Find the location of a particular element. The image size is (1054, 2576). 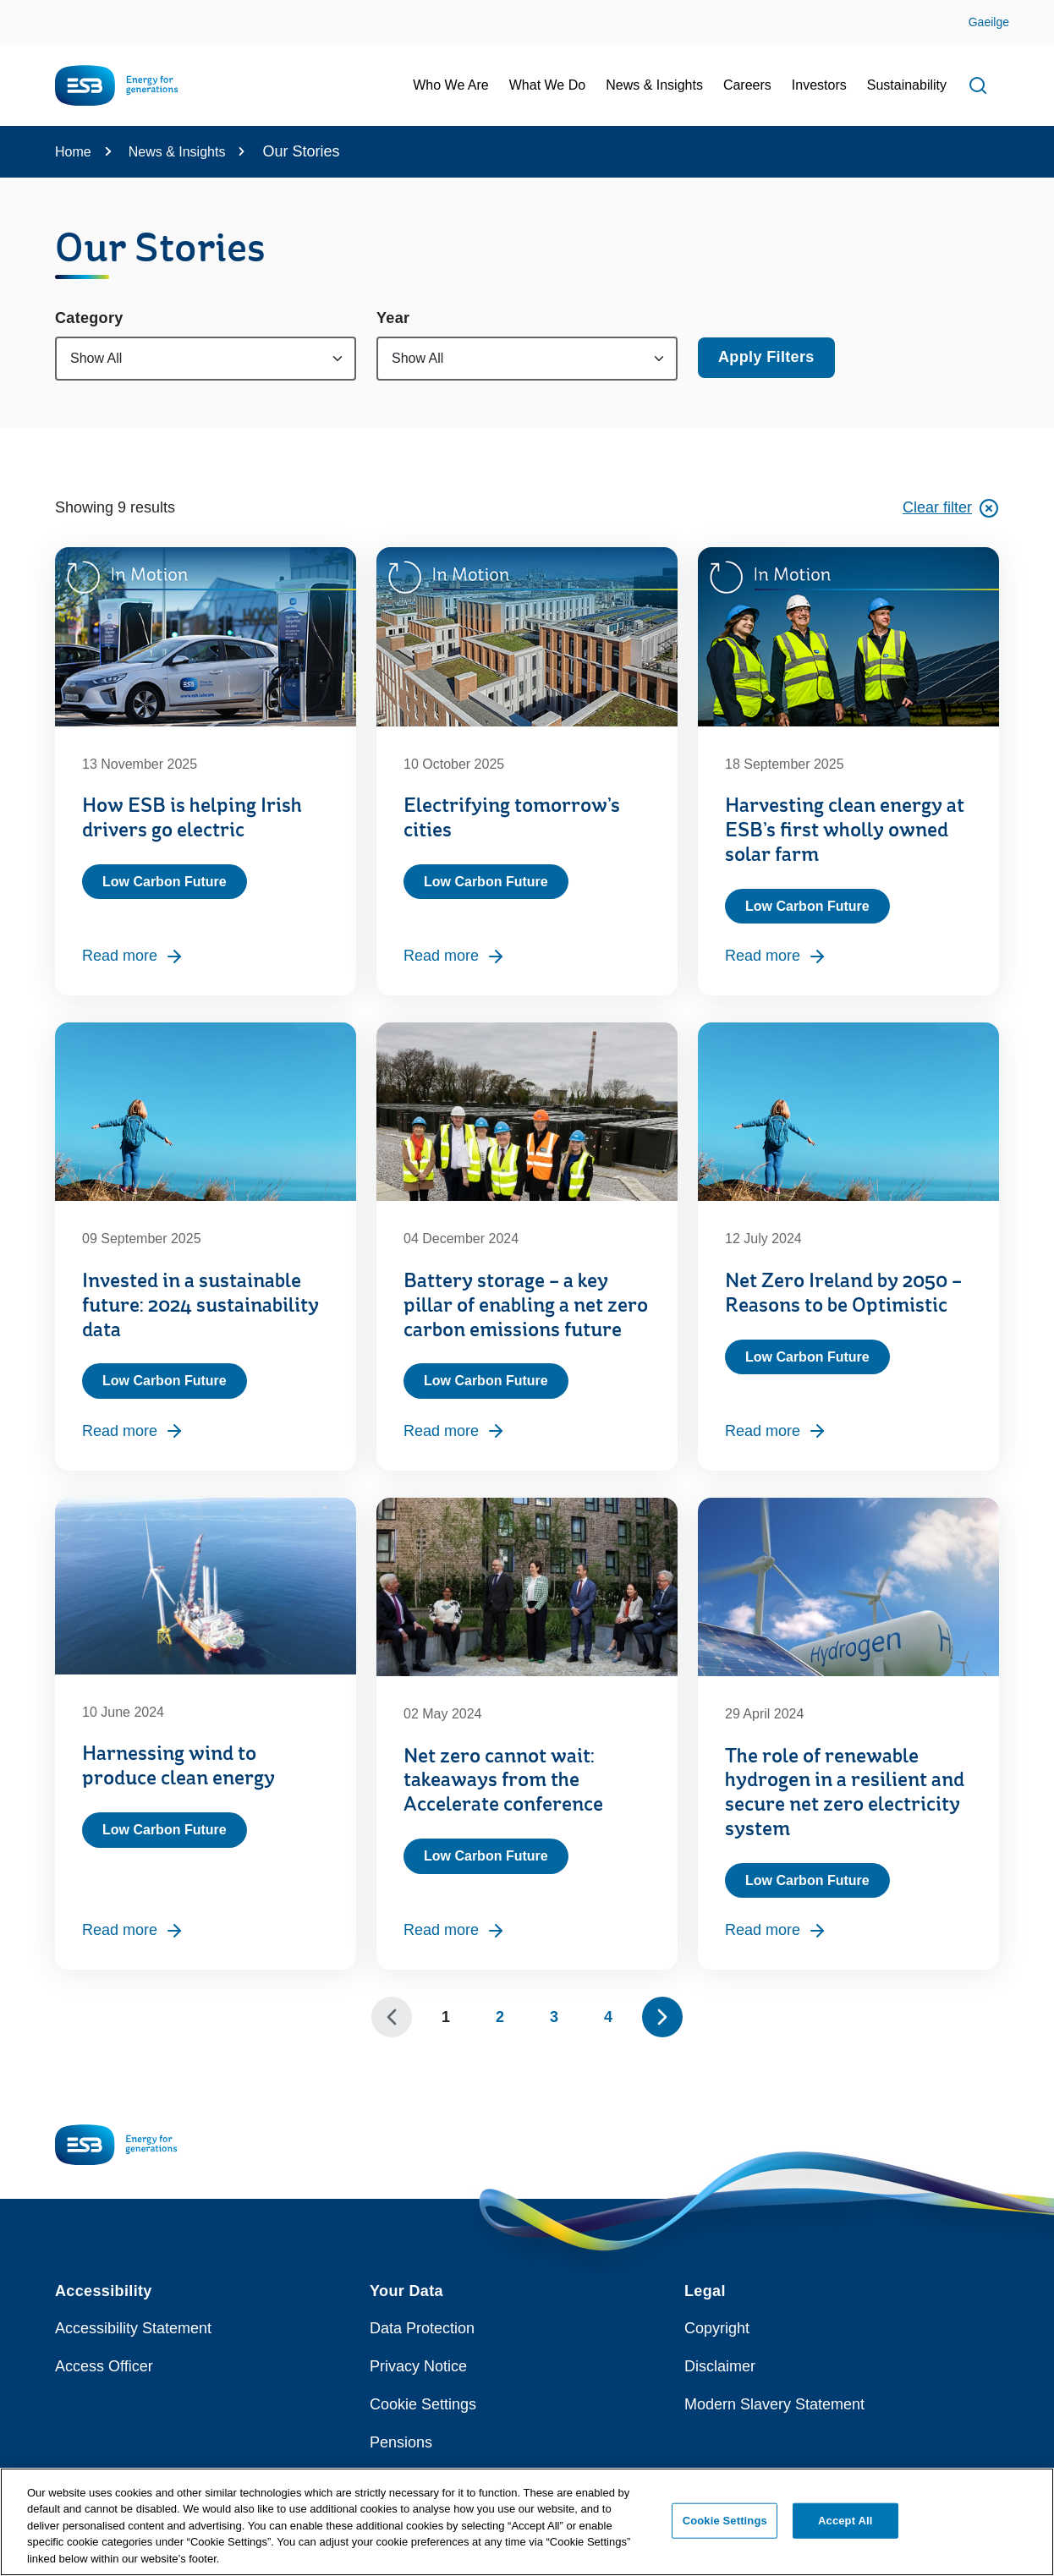

Cookie Settings [Cookie Settings, Opens the preference center dialog] is located at coordinates (725, 2530).